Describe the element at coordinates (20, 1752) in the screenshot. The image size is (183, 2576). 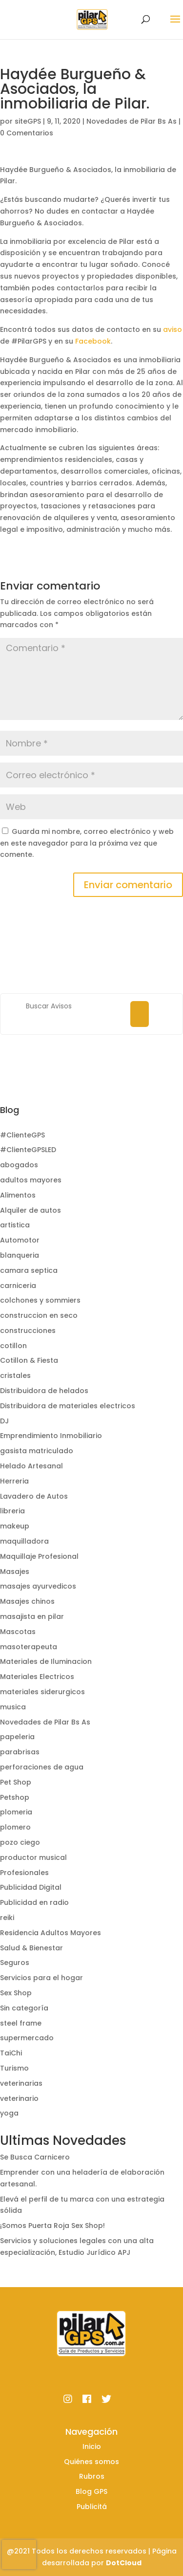
I see `parabrisas` at that location.